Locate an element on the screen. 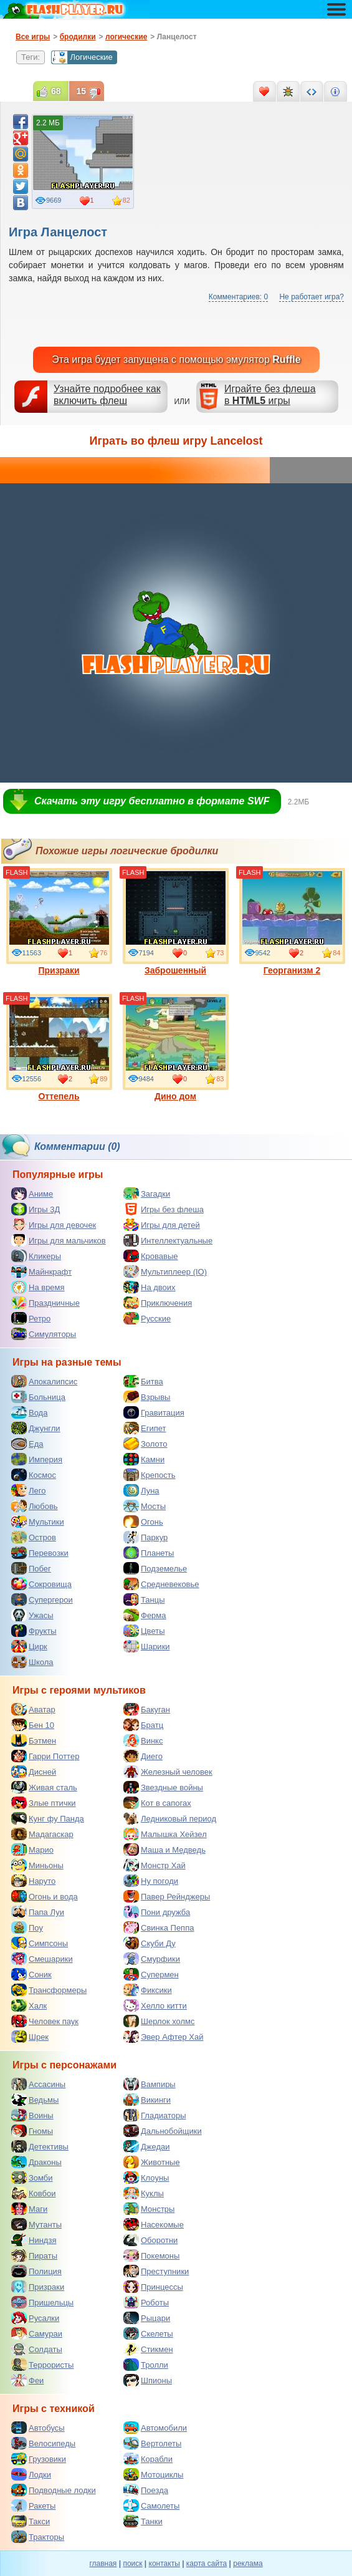 The image size is (352, 2576). Стикмен is located at coordinates (148, 2349).